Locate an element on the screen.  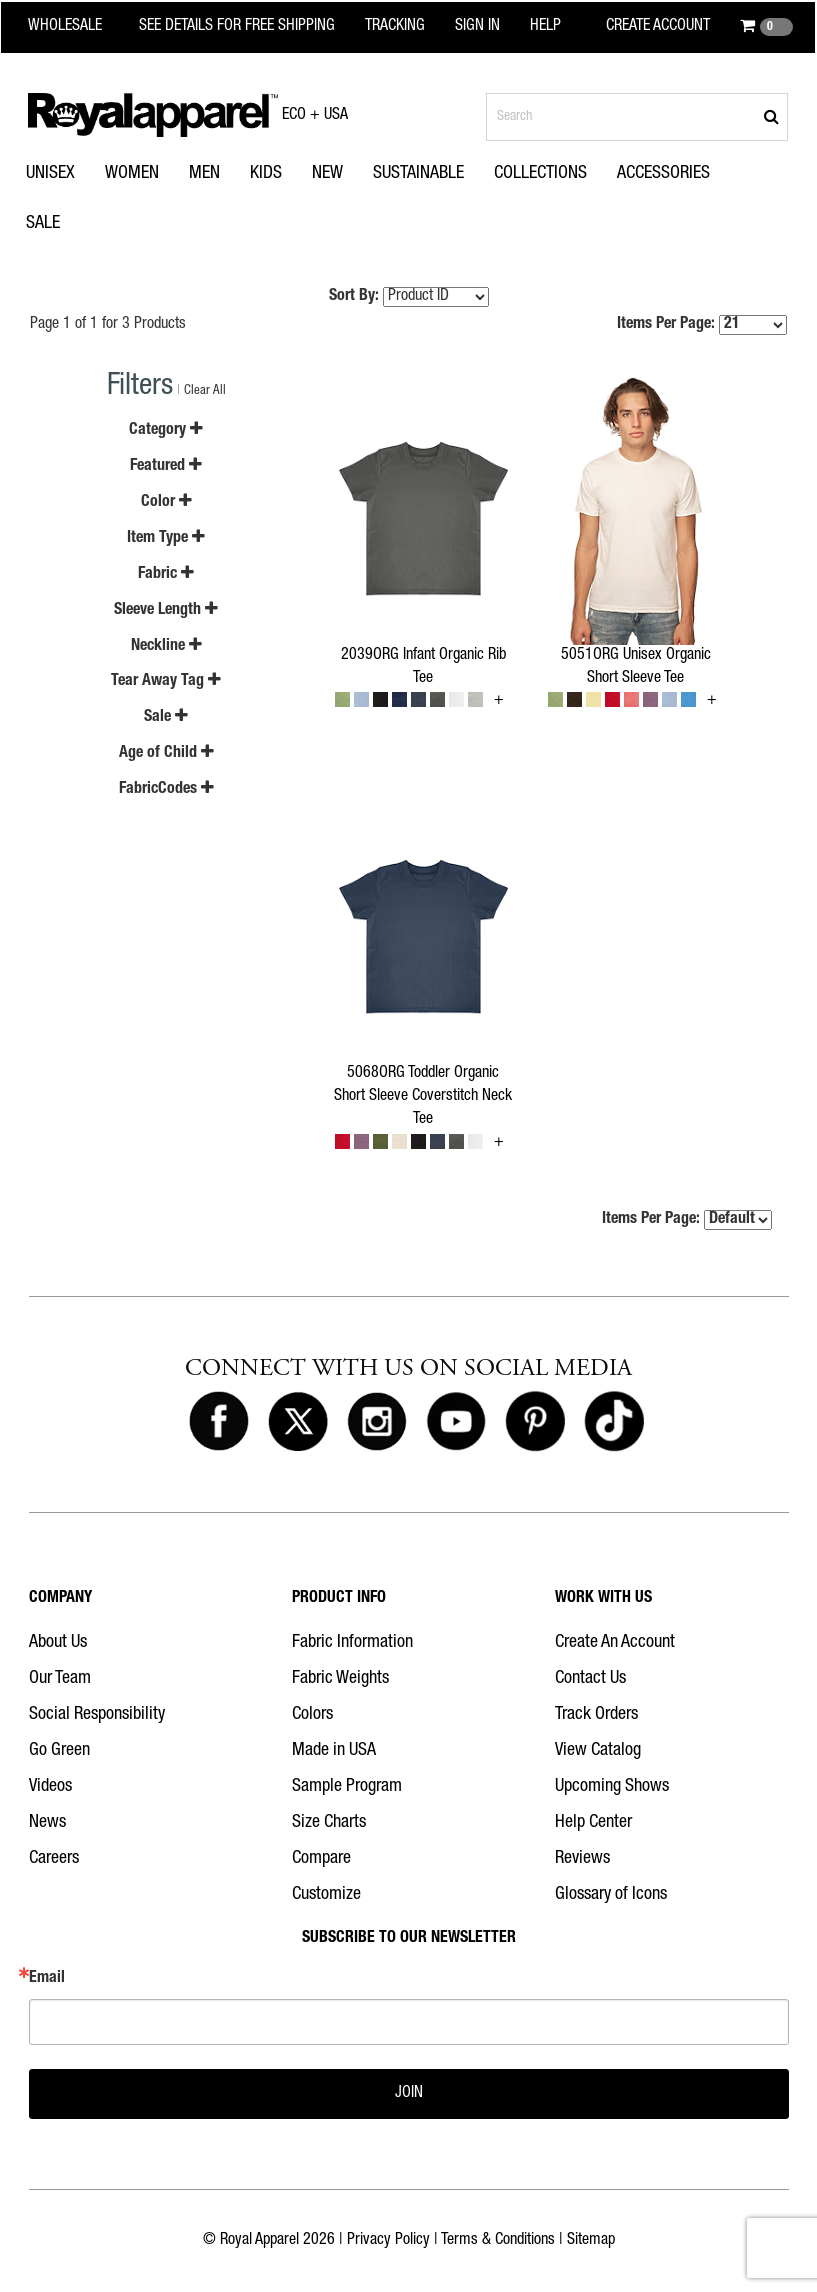
[Royal Apparel on Pinterest] is located at coordinates (535, 1422).